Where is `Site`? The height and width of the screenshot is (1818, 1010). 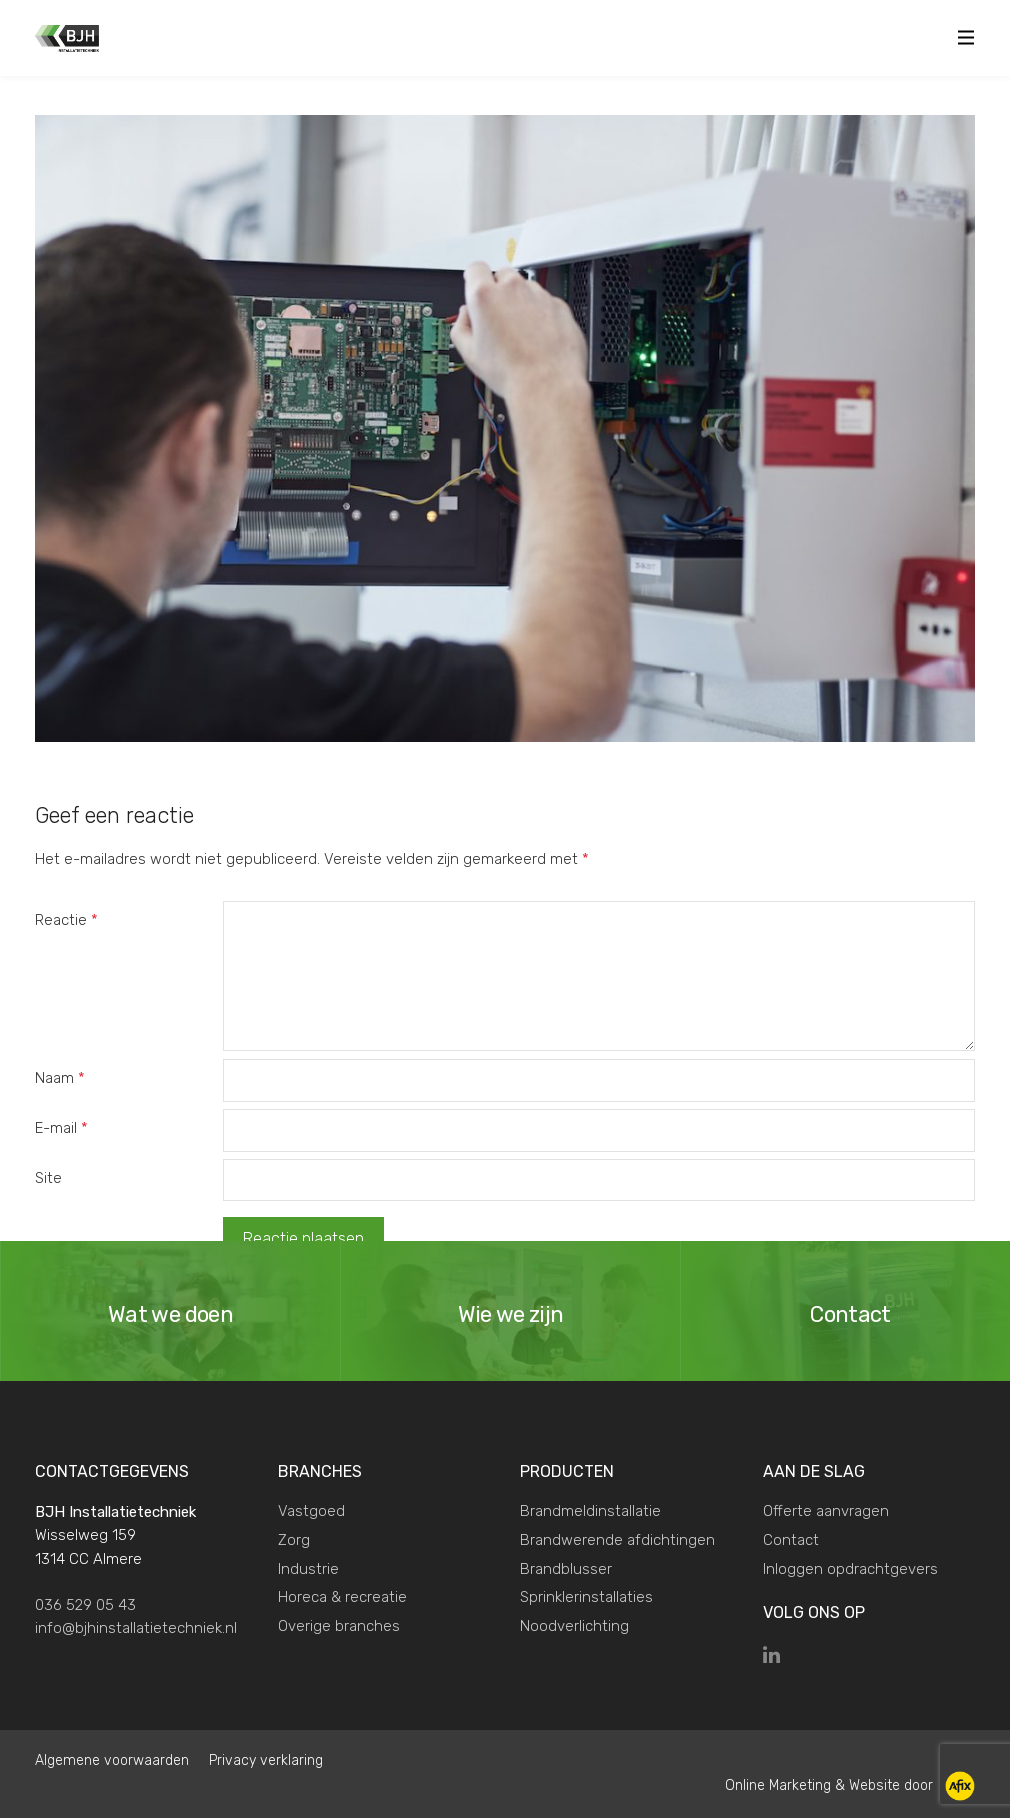
Site is located at coordinates (48, 1178).